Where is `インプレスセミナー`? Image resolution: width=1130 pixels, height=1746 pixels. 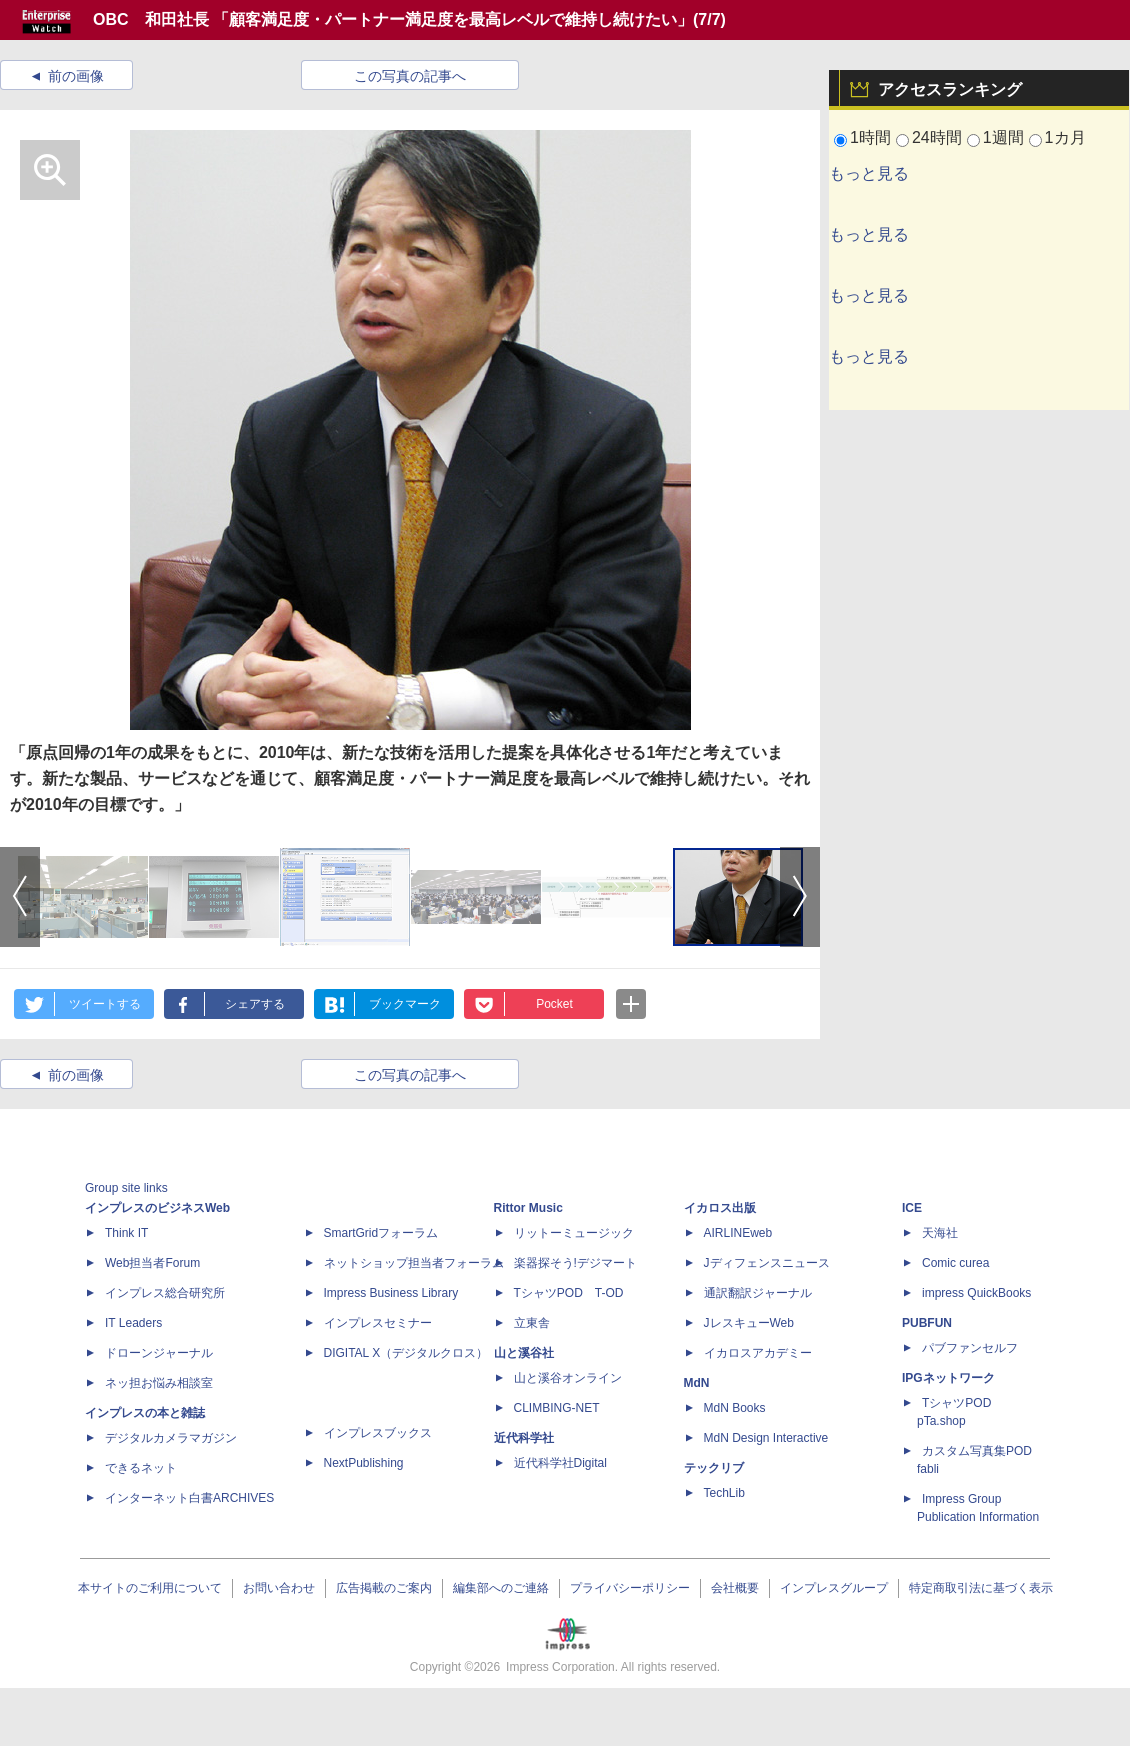 インプレスセミナー is located at coordinates (378, 1323).